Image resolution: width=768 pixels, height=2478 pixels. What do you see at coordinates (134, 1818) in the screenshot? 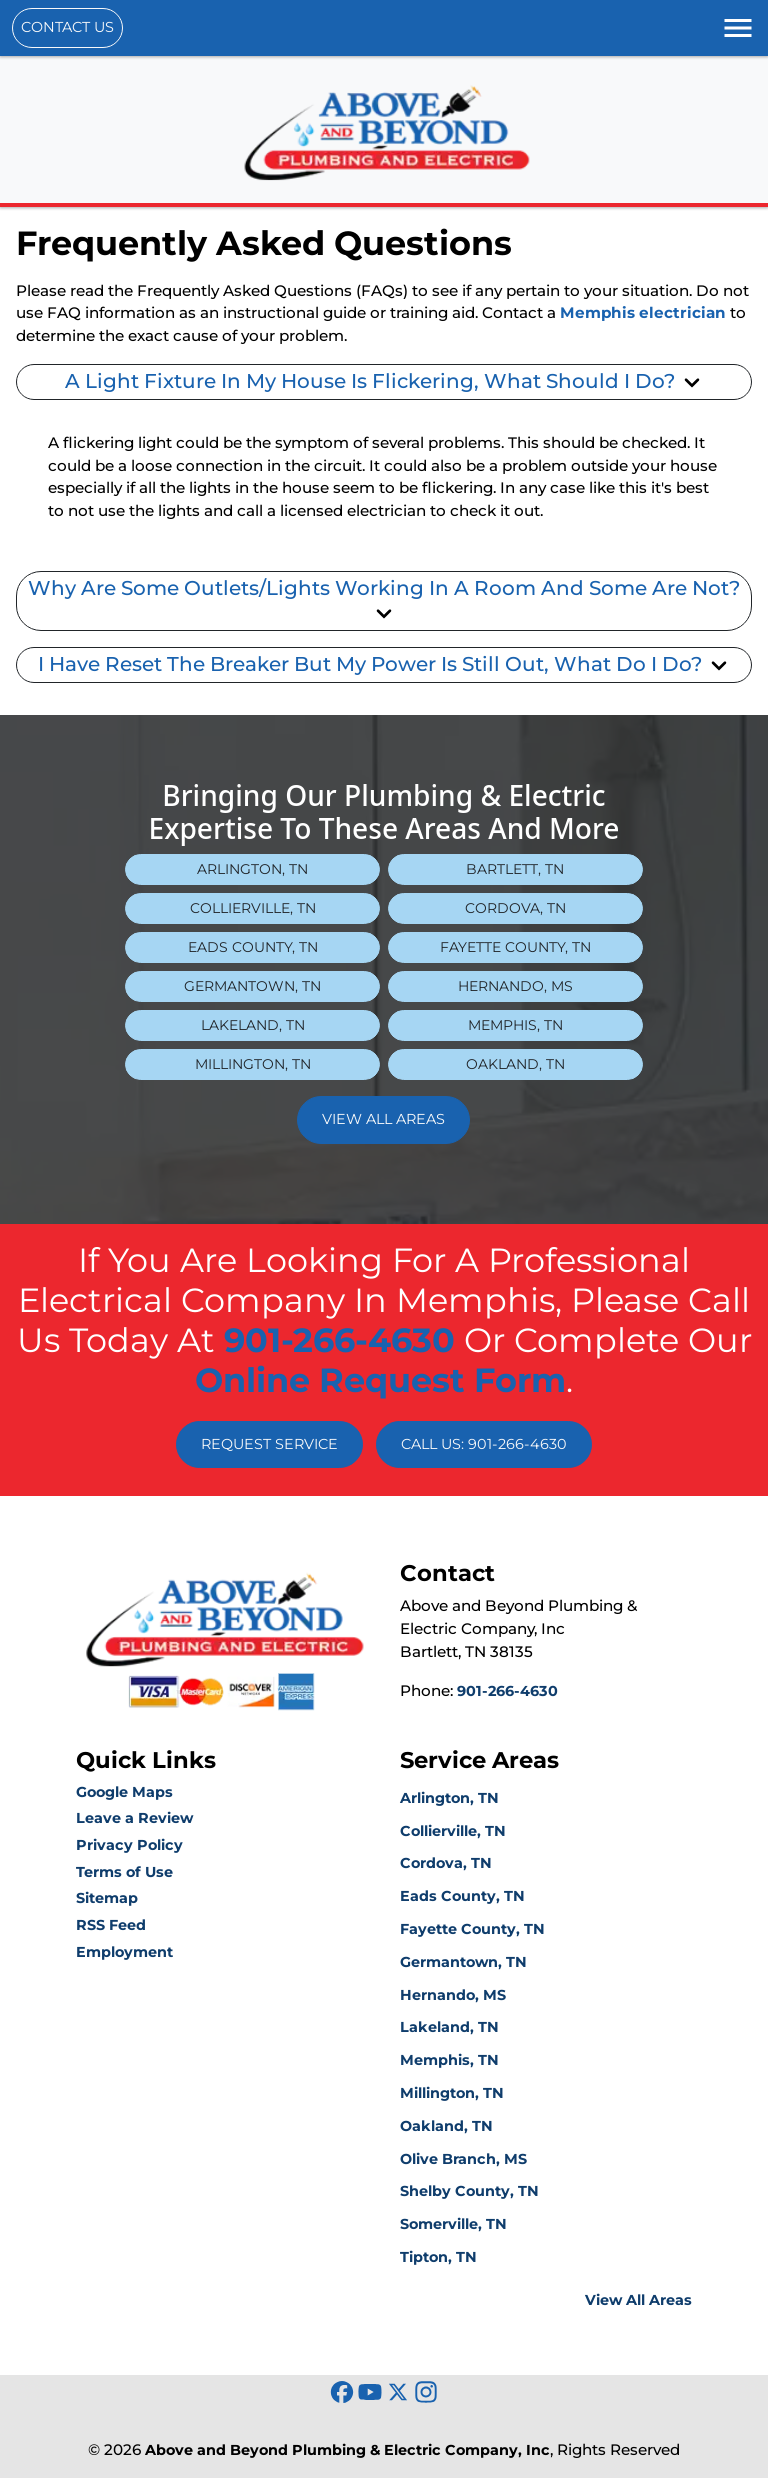
I see `Leave a Review` at bounding box center [134, 1818].